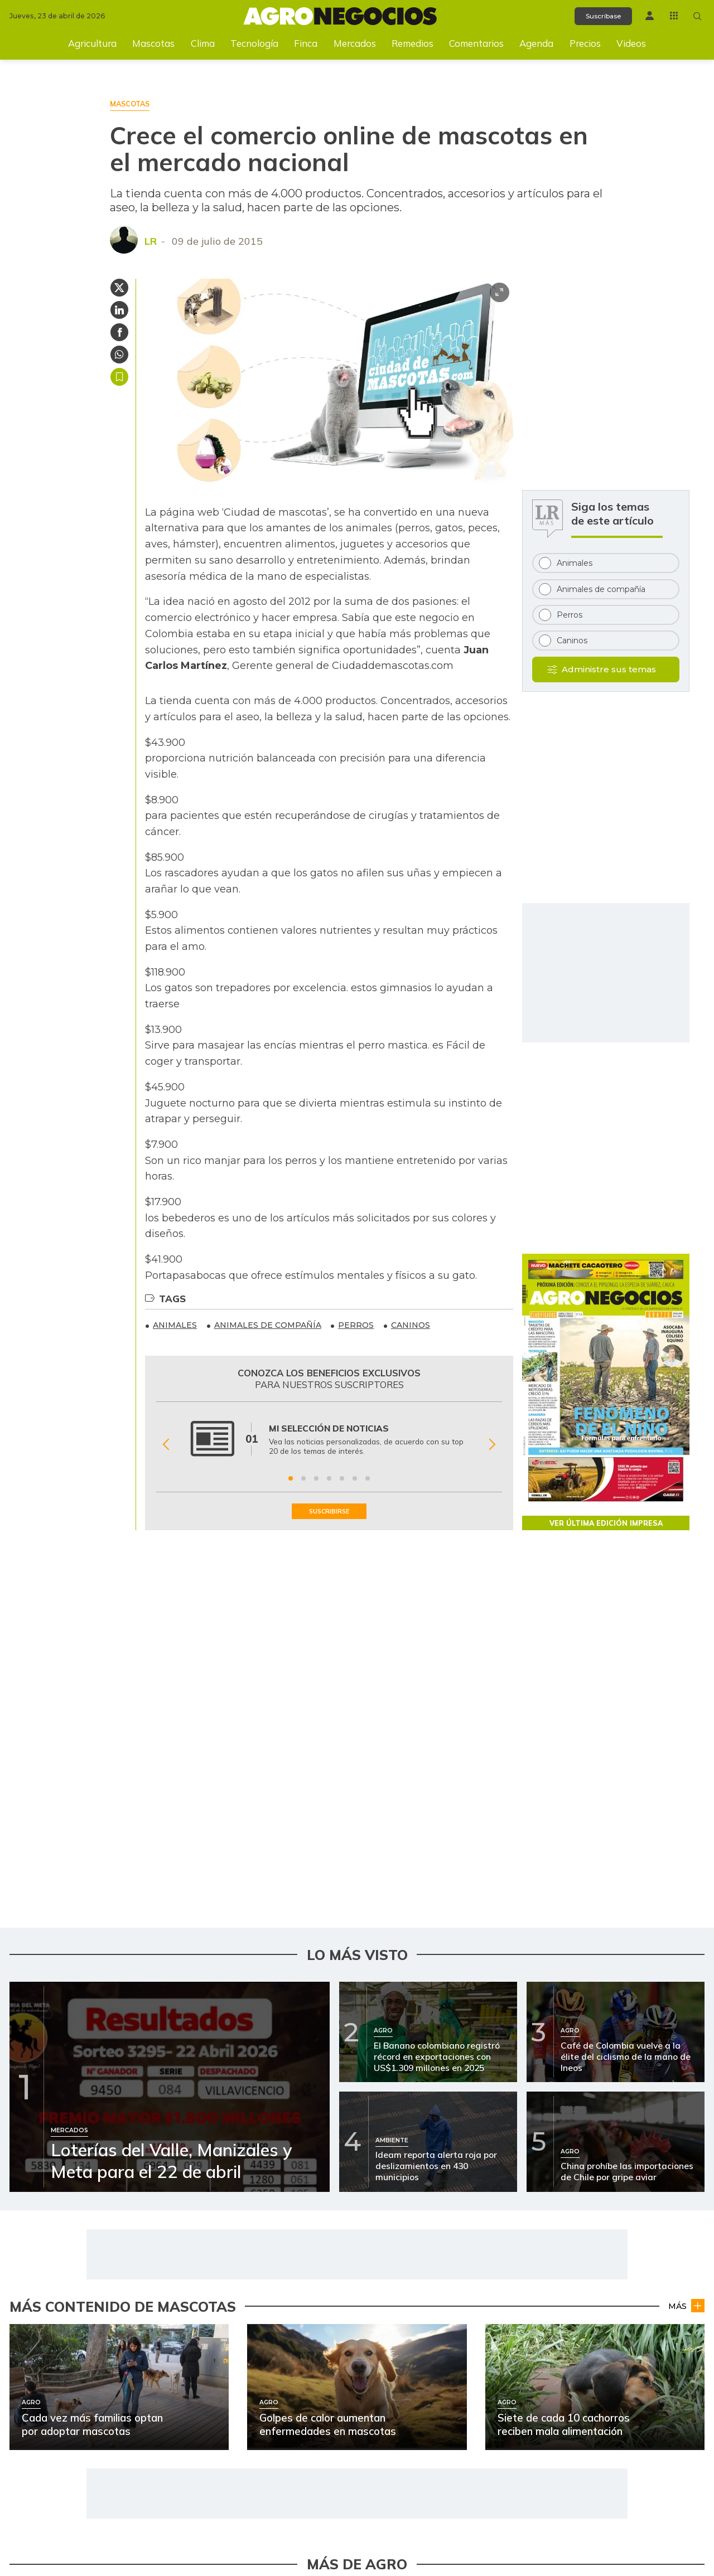  I want to click on Administre sus temas, so click(609, 669).